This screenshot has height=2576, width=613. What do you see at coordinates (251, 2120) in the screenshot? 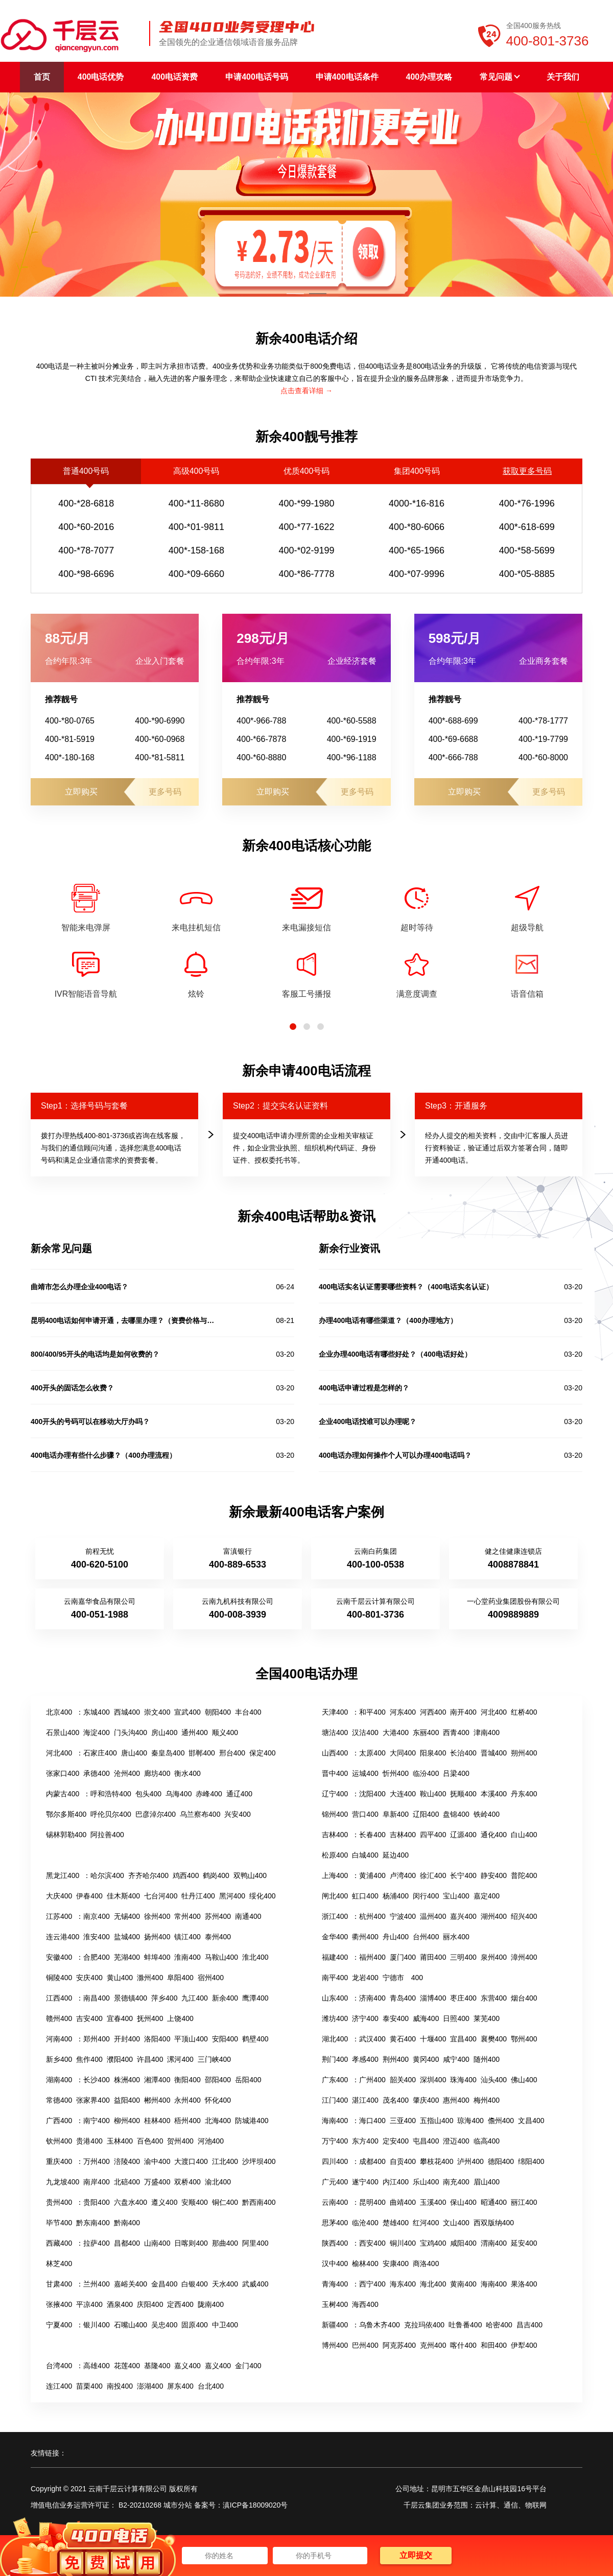
I see `防城港400` at bounding box center [251, 2120].